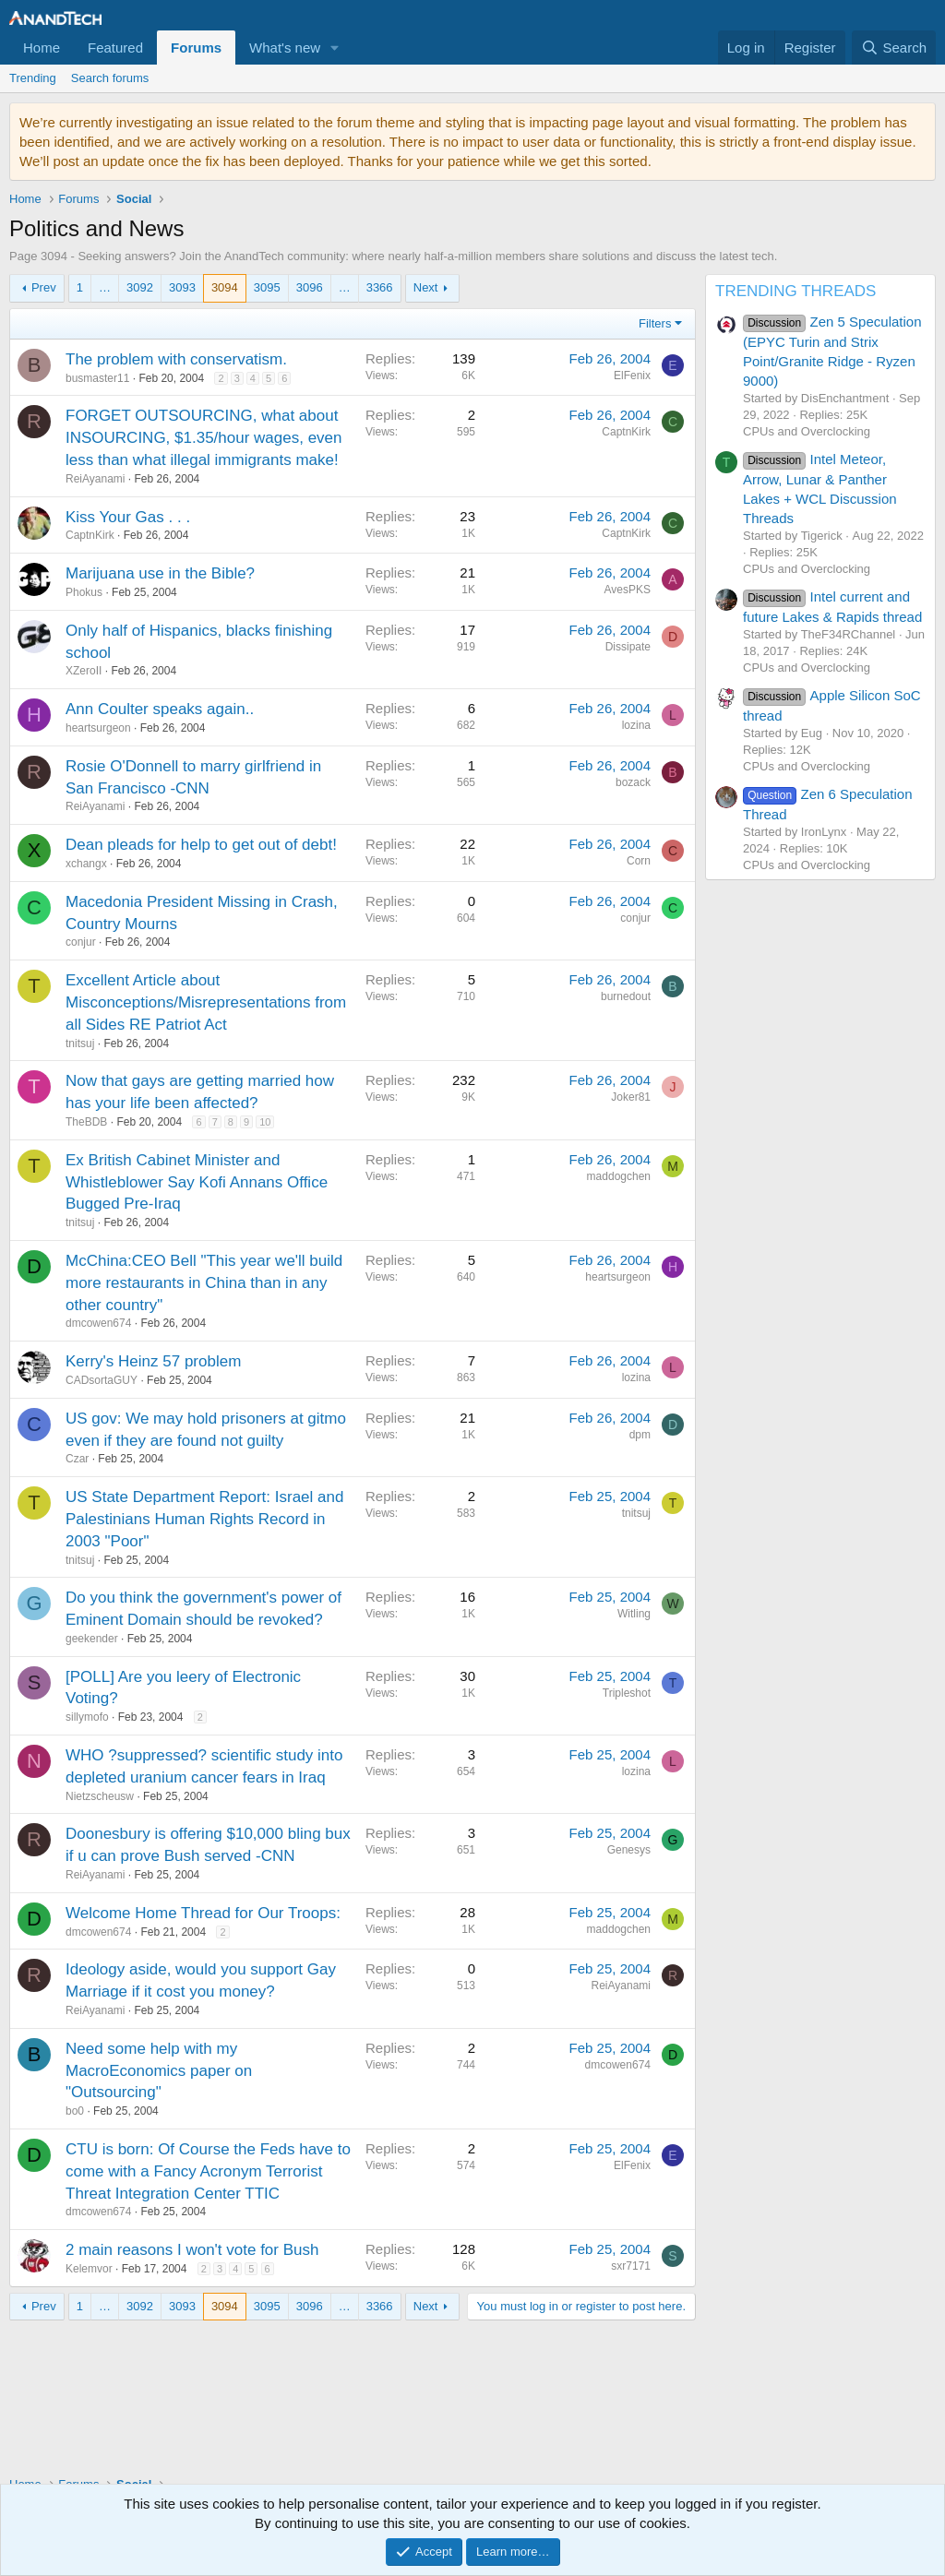 The height and width of the screenshot is (2576, 945). I want to click on Filters [button], so click(655, 323).